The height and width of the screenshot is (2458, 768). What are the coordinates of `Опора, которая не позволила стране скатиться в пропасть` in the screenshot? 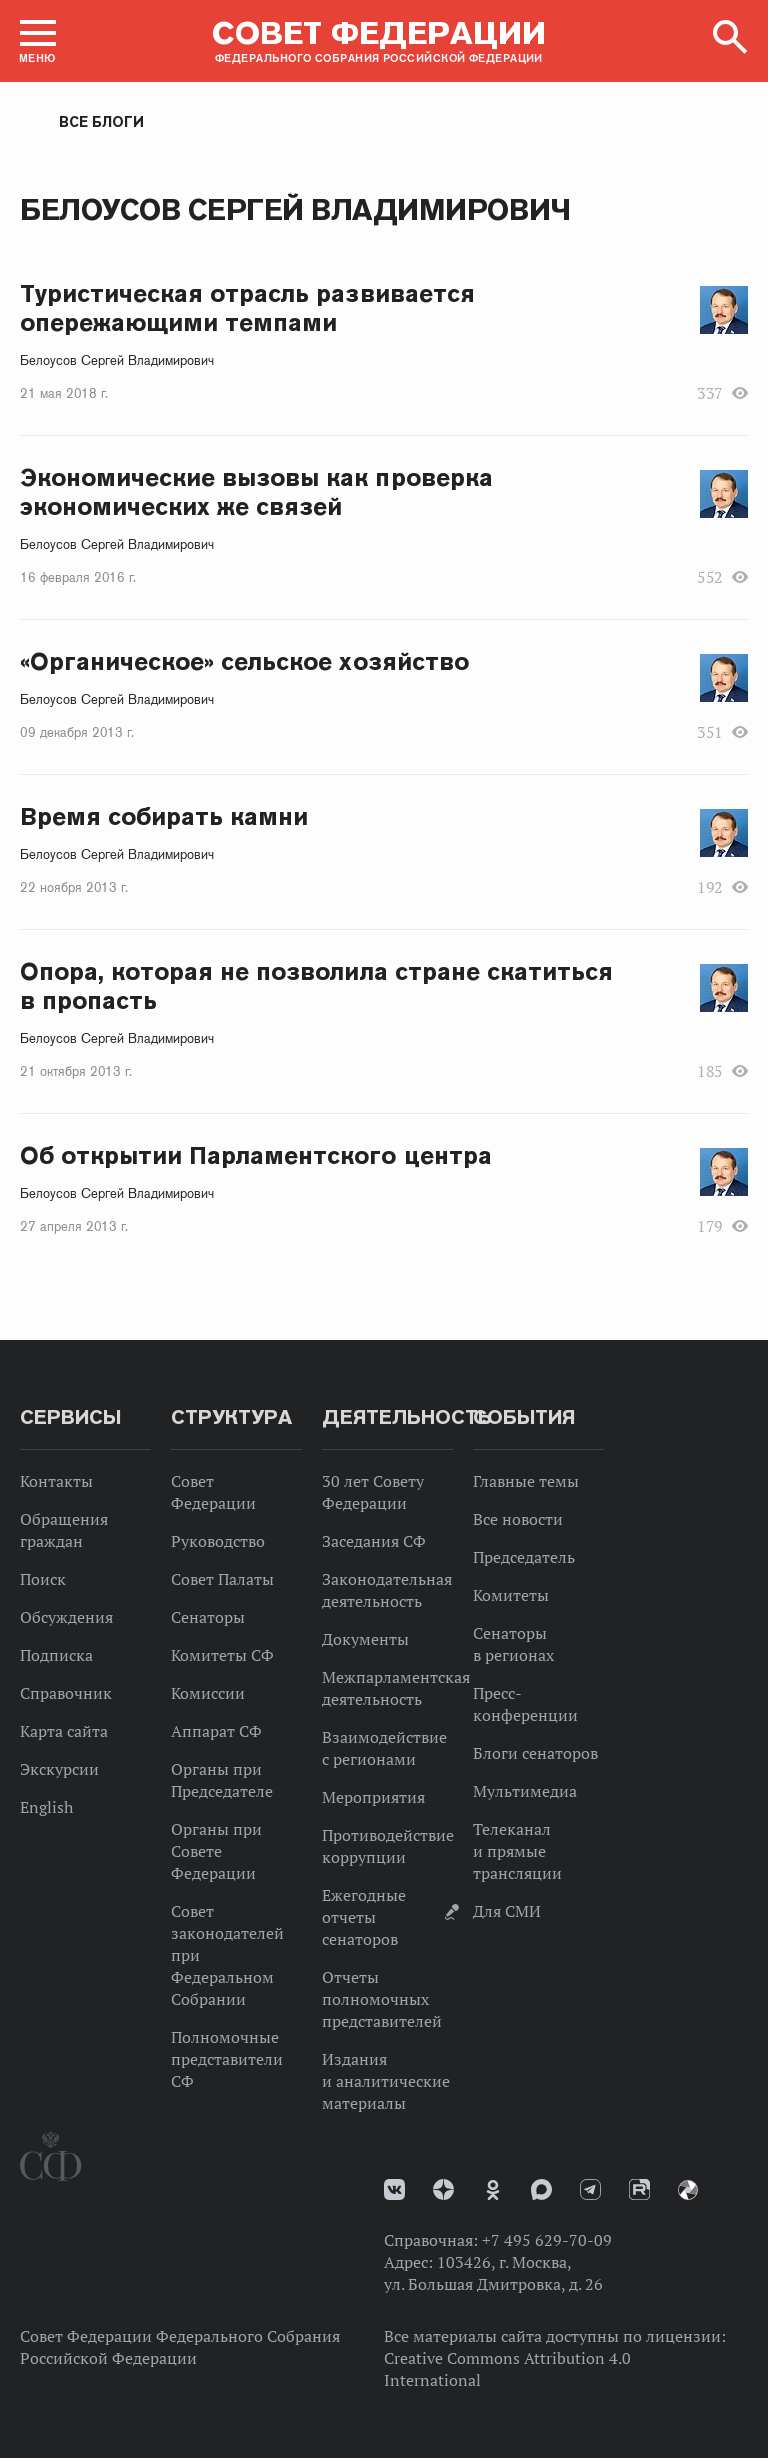 It's located at (316, 986).